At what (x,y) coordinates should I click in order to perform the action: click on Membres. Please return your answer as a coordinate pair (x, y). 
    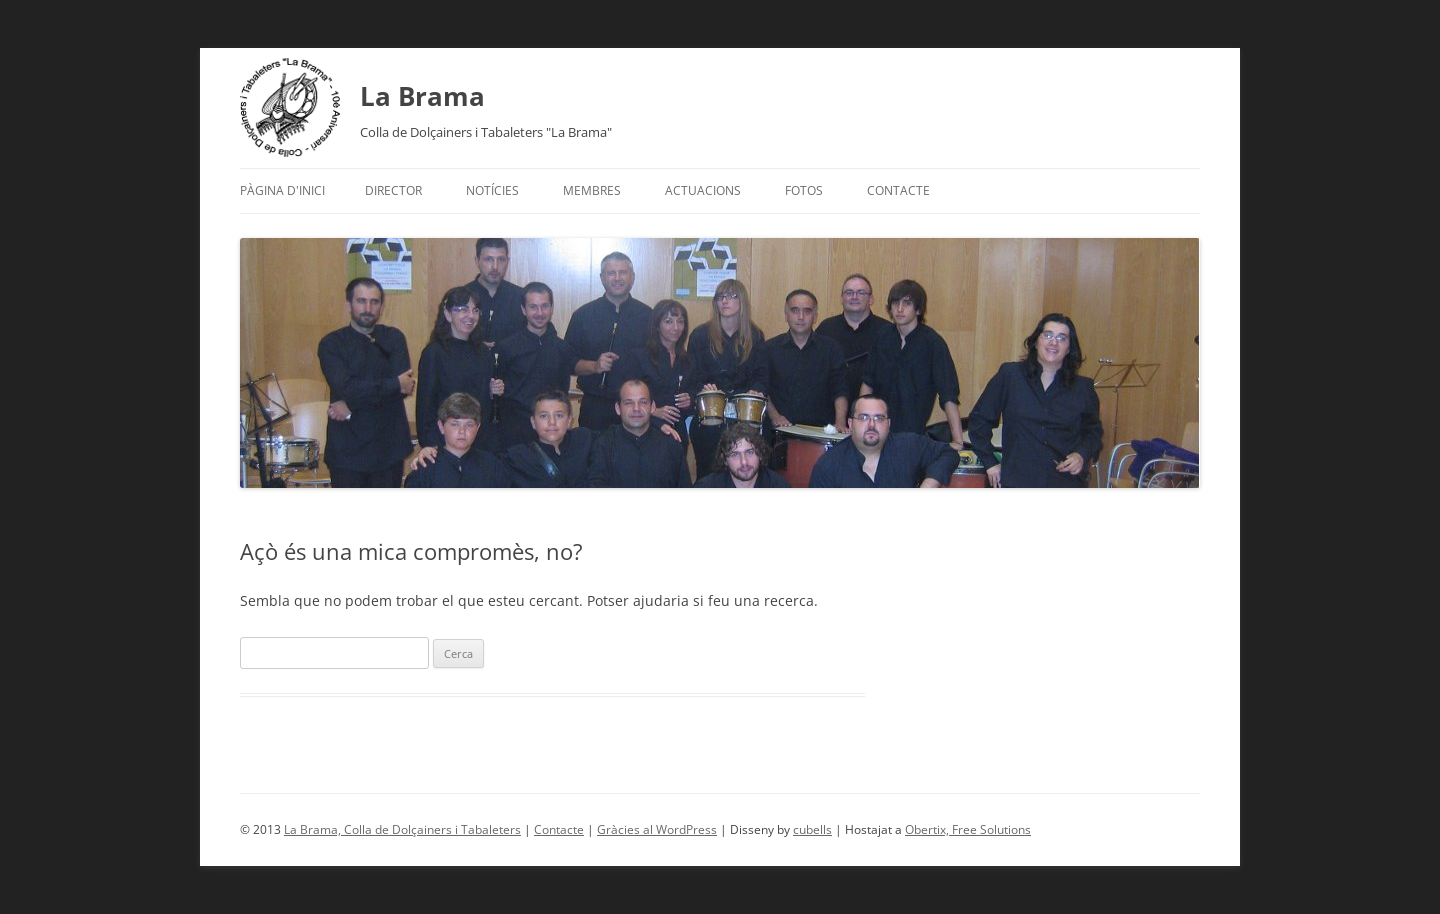
    Looking at the image, I should click on (592, 190).